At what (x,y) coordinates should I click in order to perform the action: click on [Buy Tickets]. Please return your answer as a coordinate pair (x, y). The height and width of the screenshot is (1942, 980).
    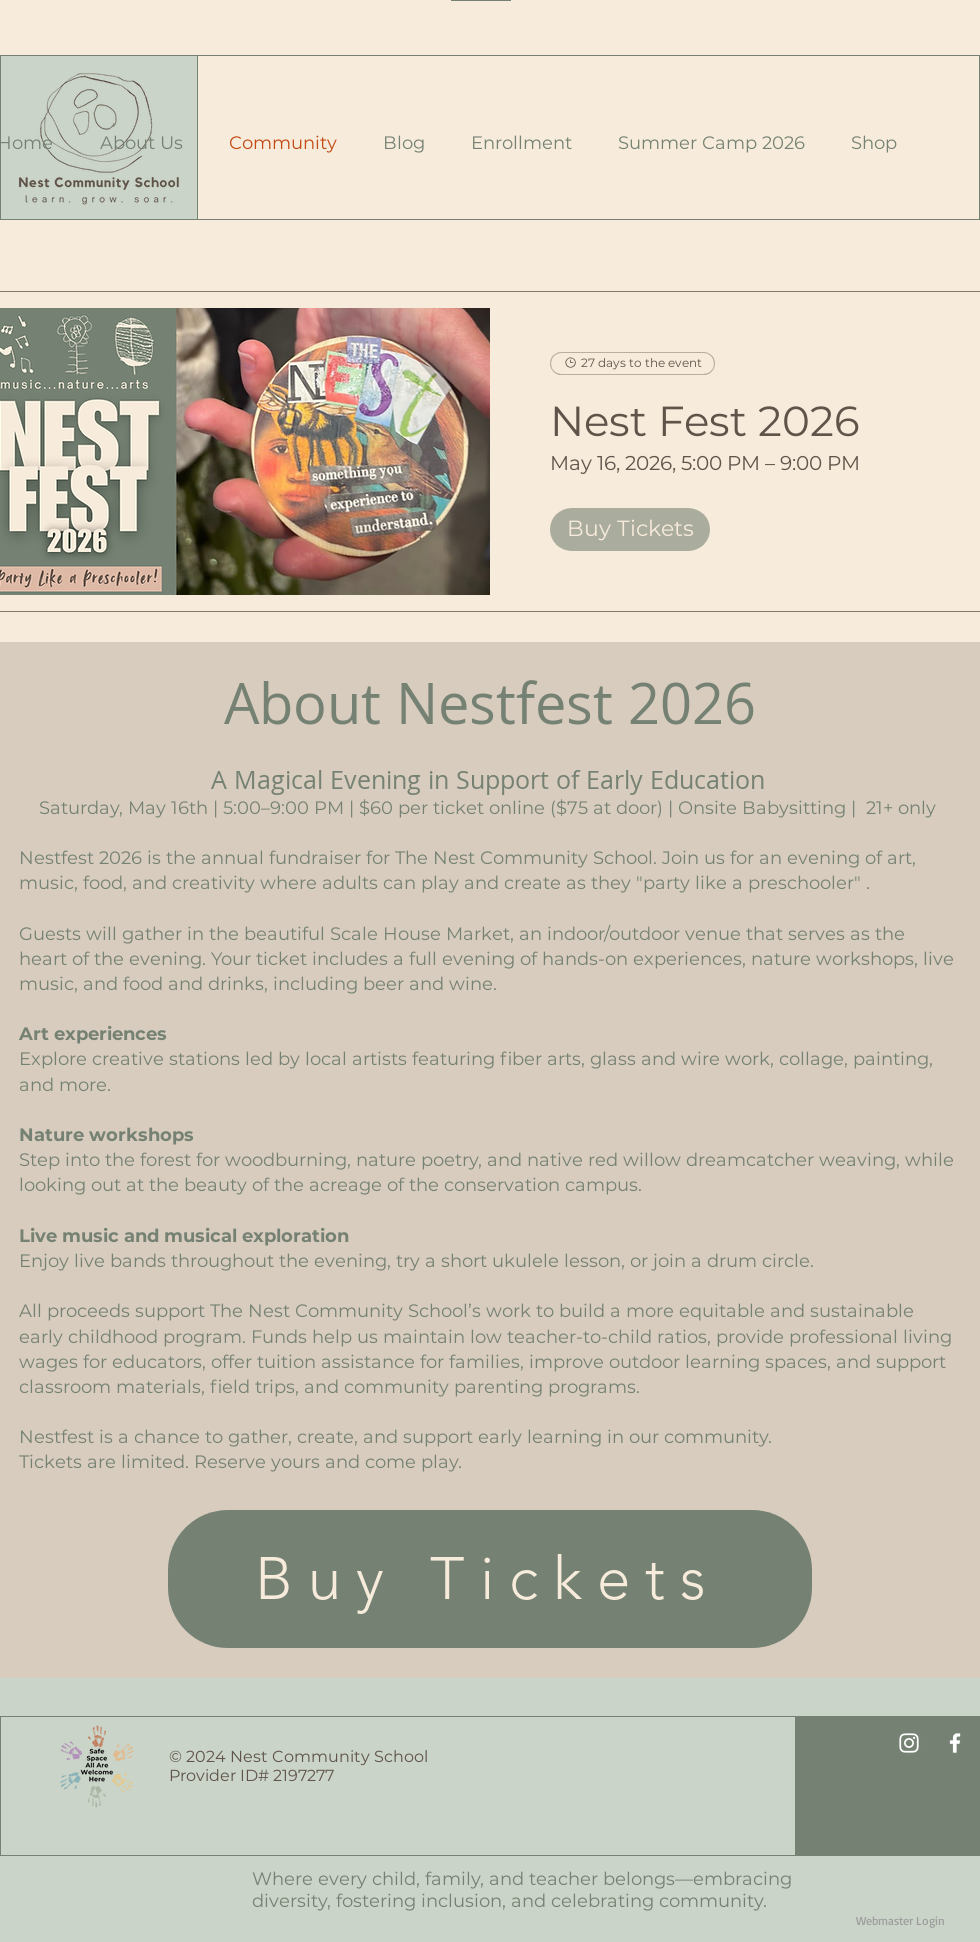
    Looking at the image, I should click on (490, 1579).